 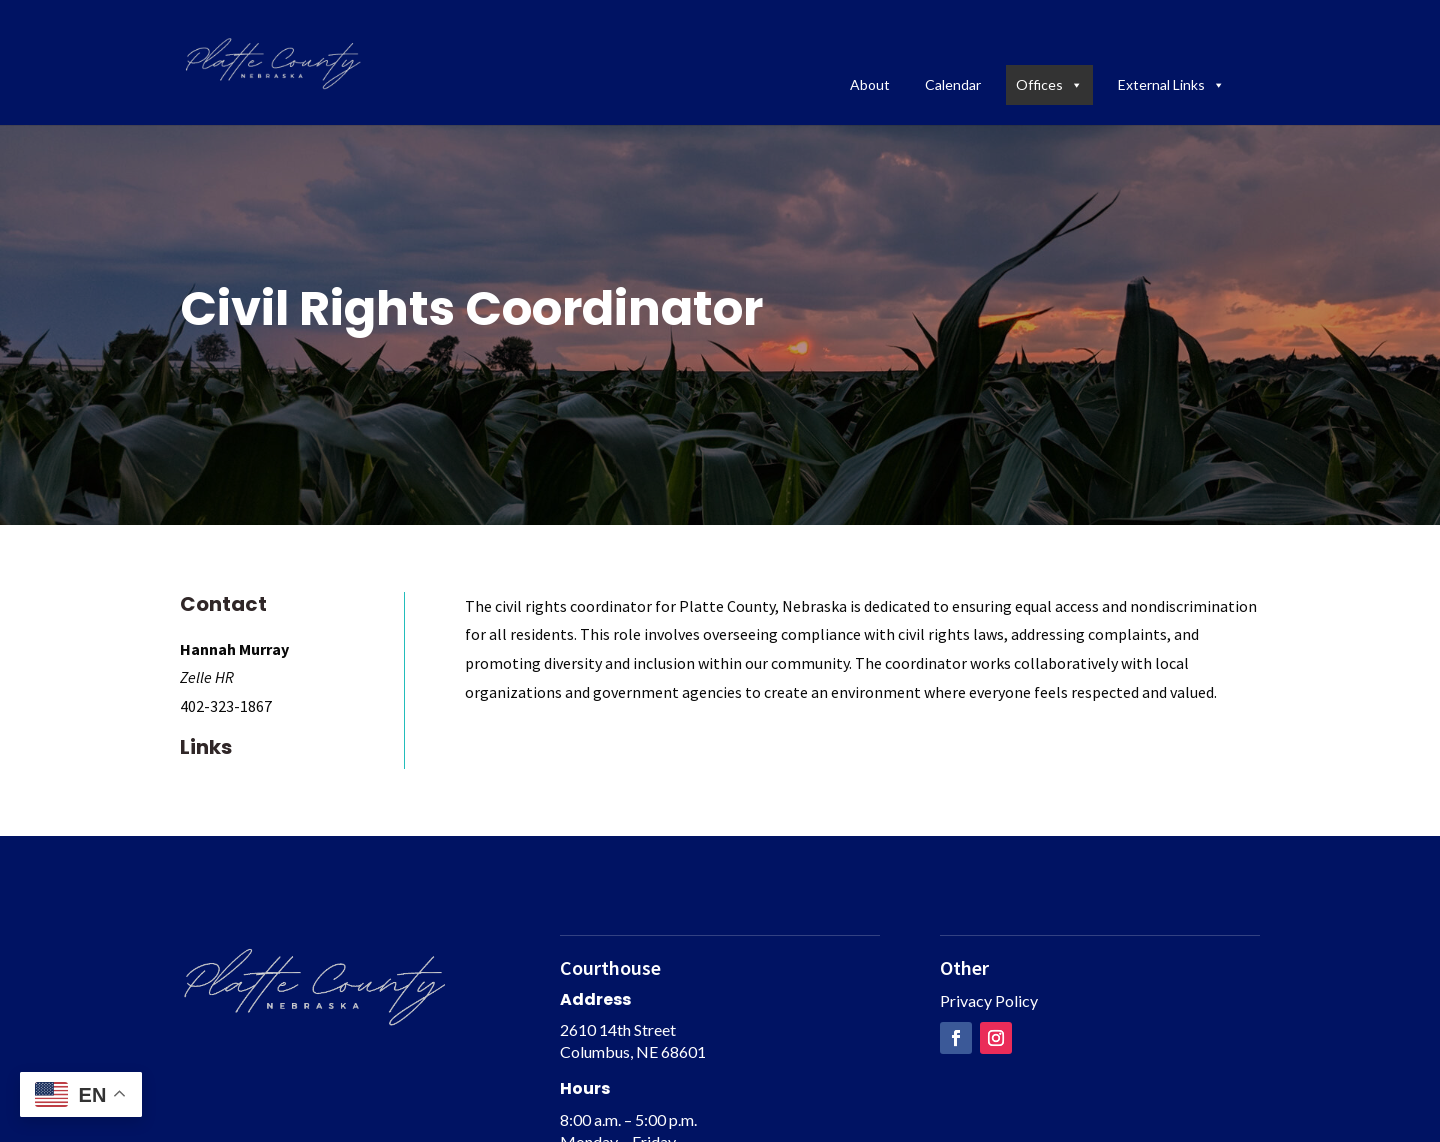 I want to click on Privacy Policy, so click(x=989, y=1000).